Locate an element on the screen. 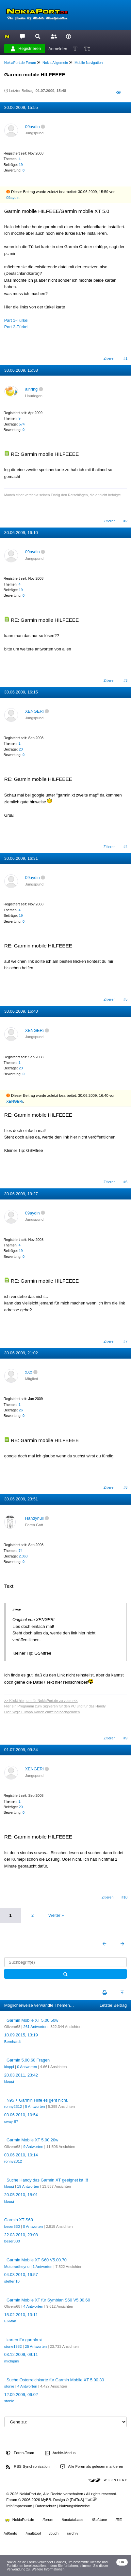  RSS-Synchronisation is located at coordinates (27, 2466).